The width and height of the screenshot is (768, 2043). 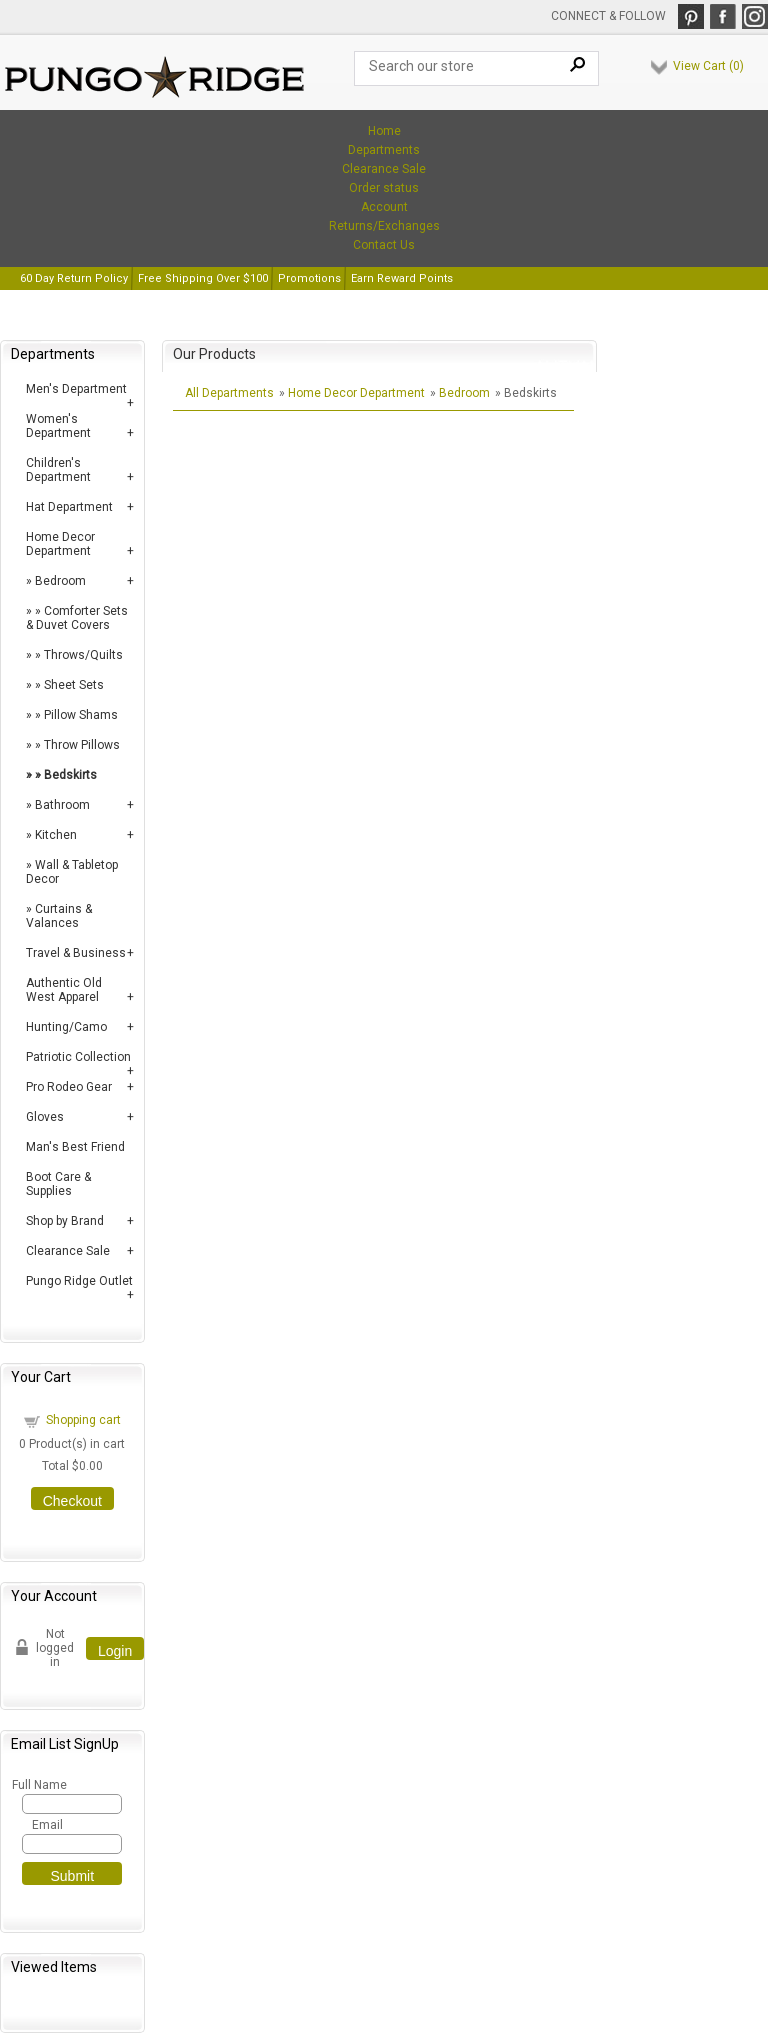 What do you see at coordinates (83, 655) in the screenshot?
I see `Throws/Quilts` at bounding box center [83, 655].